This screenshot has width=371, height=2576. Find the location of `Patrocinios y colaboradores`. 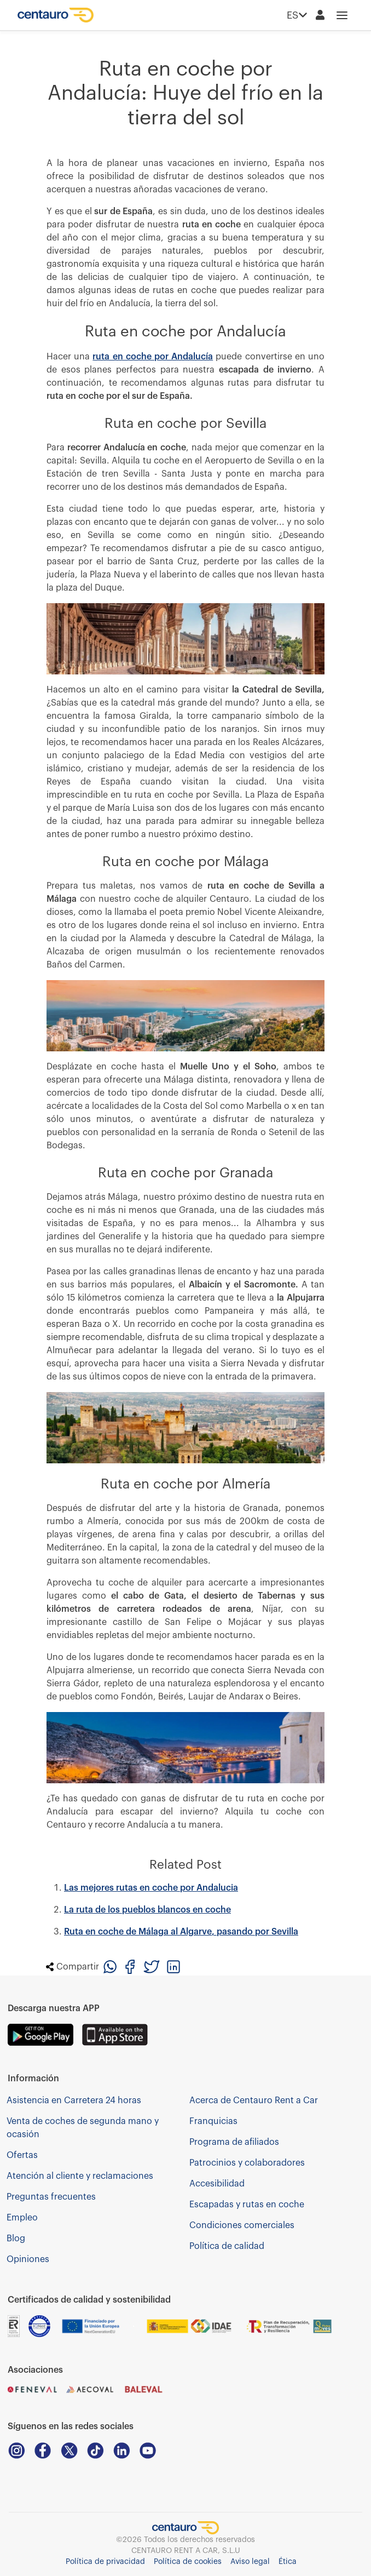

Patrocinios y colaboradores is located at coordinates (247, 2163).